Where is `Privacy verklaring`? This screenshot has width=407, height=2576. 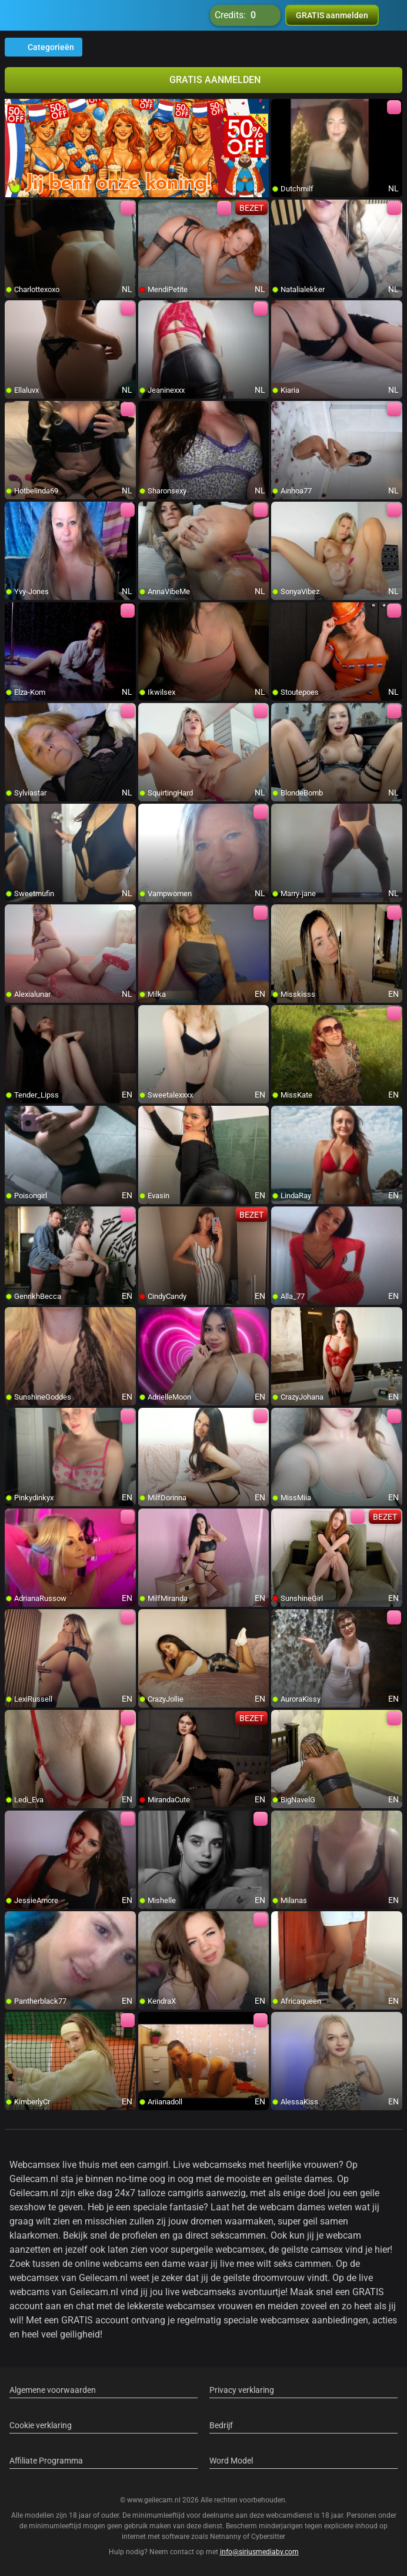 Privacy verklaring is located at coordinates (241, 2390).